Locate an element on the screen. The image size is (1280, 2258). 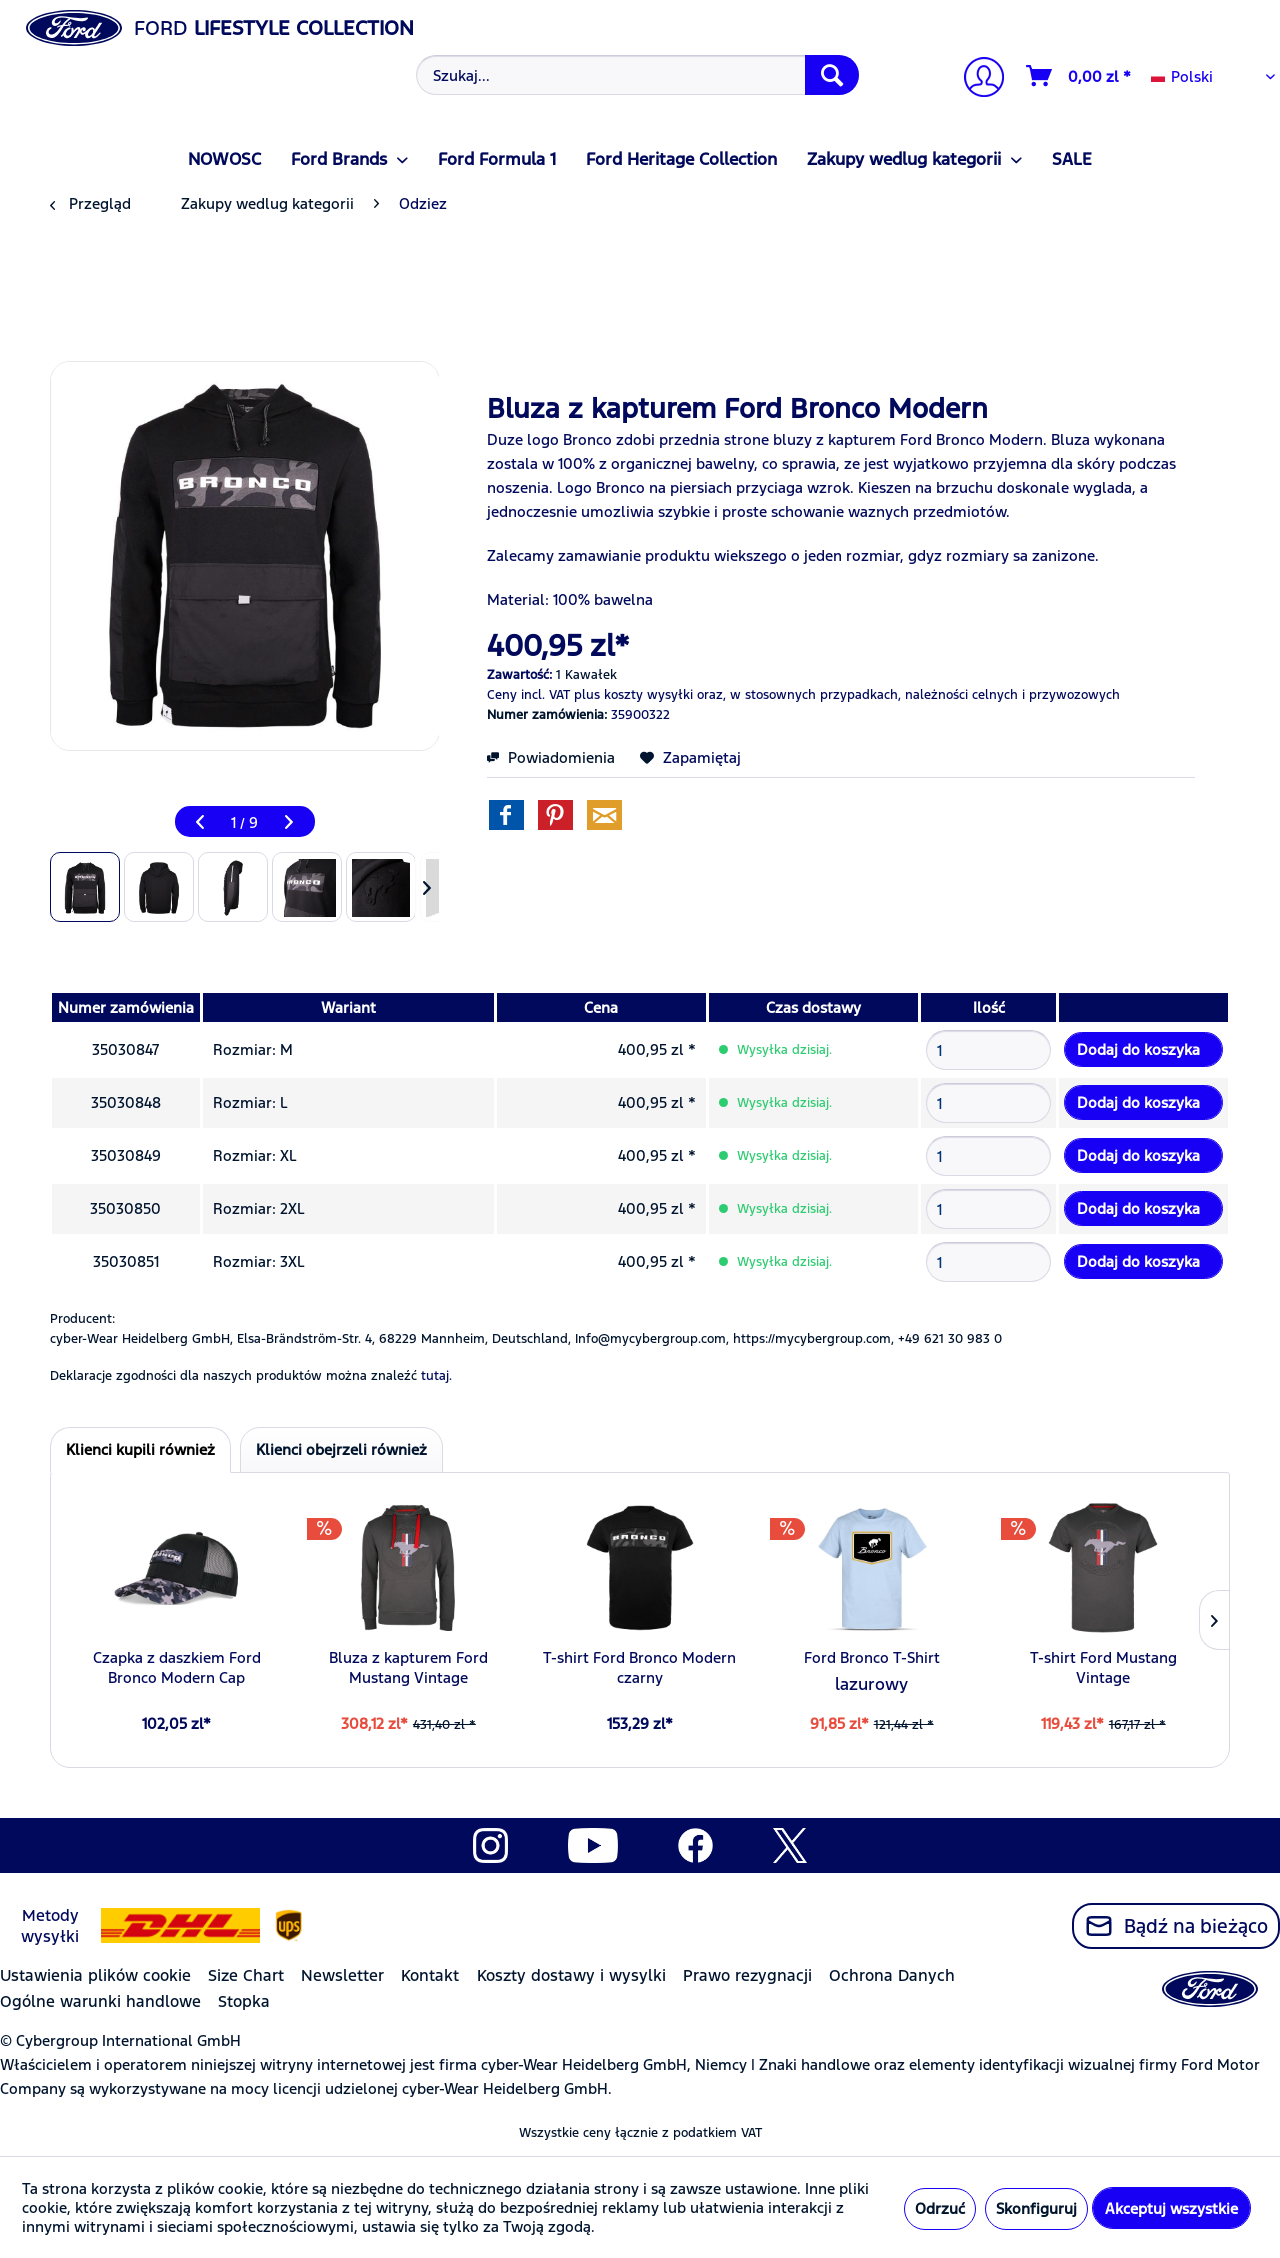
Prawo rezygnacji is located at coordinates (747, 1975).